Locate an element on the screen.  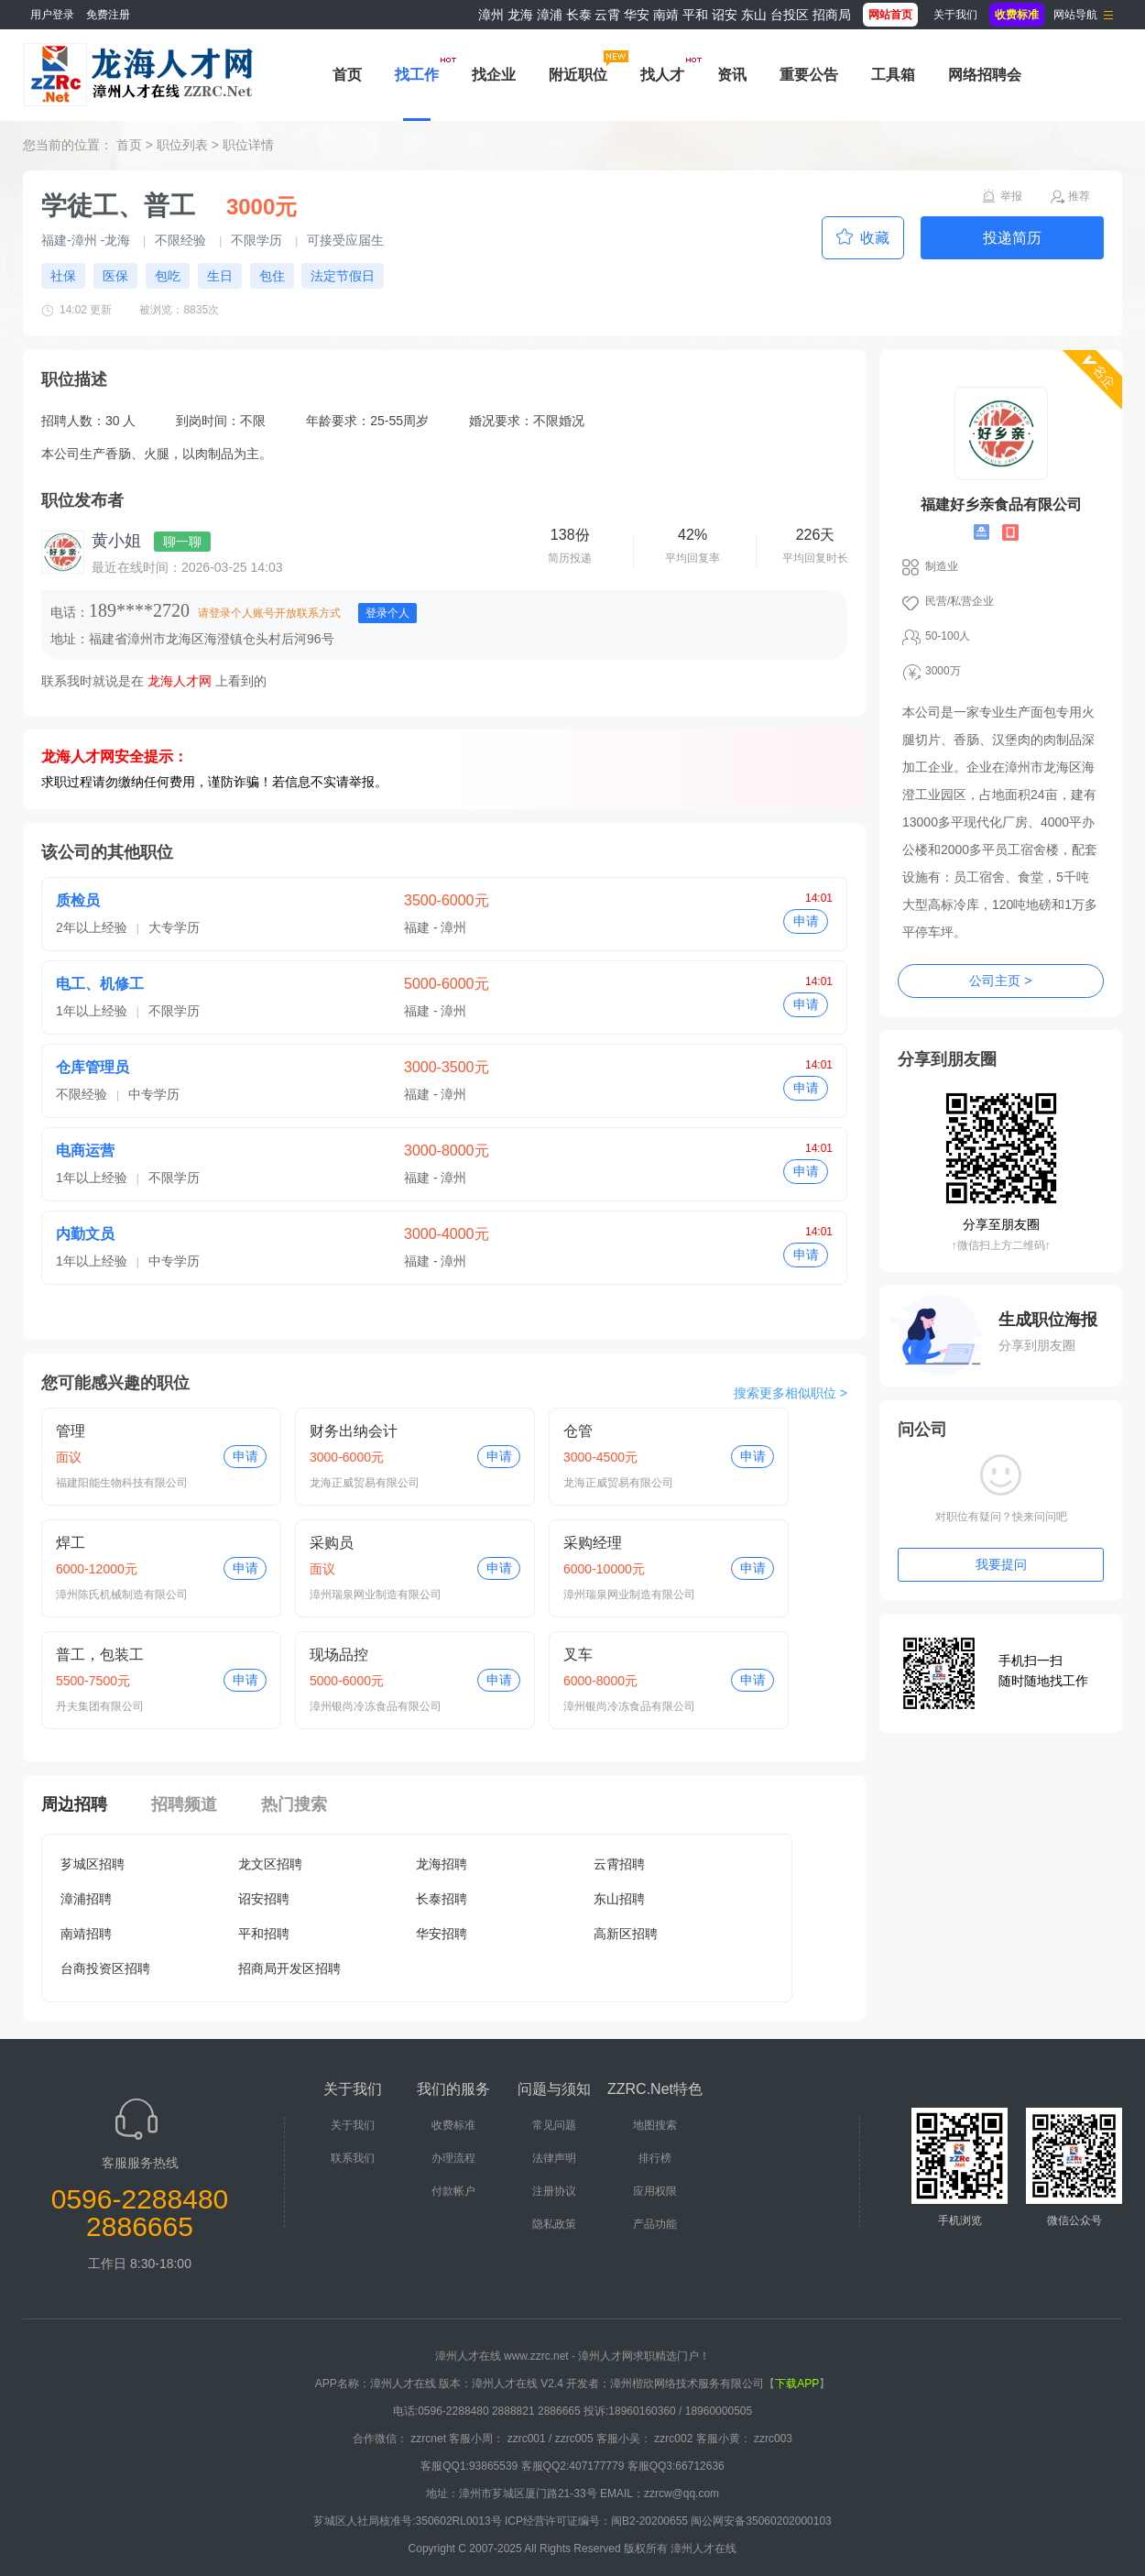
普工，包装工 is located at coordinates (100, 1654).